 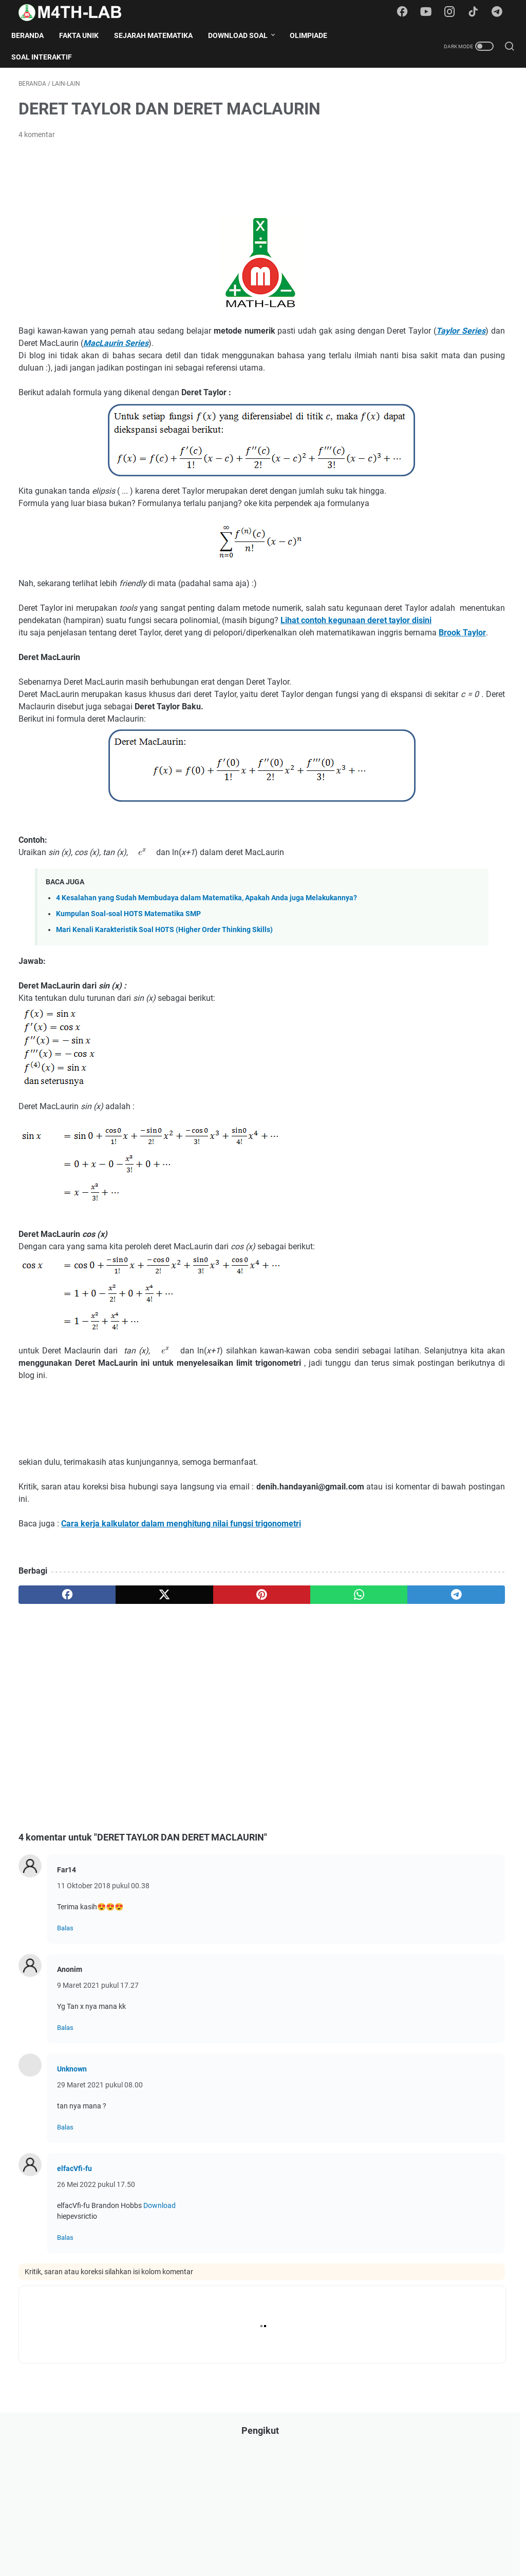 I want to click on Fakta Unik, so click(x=86, y=35).